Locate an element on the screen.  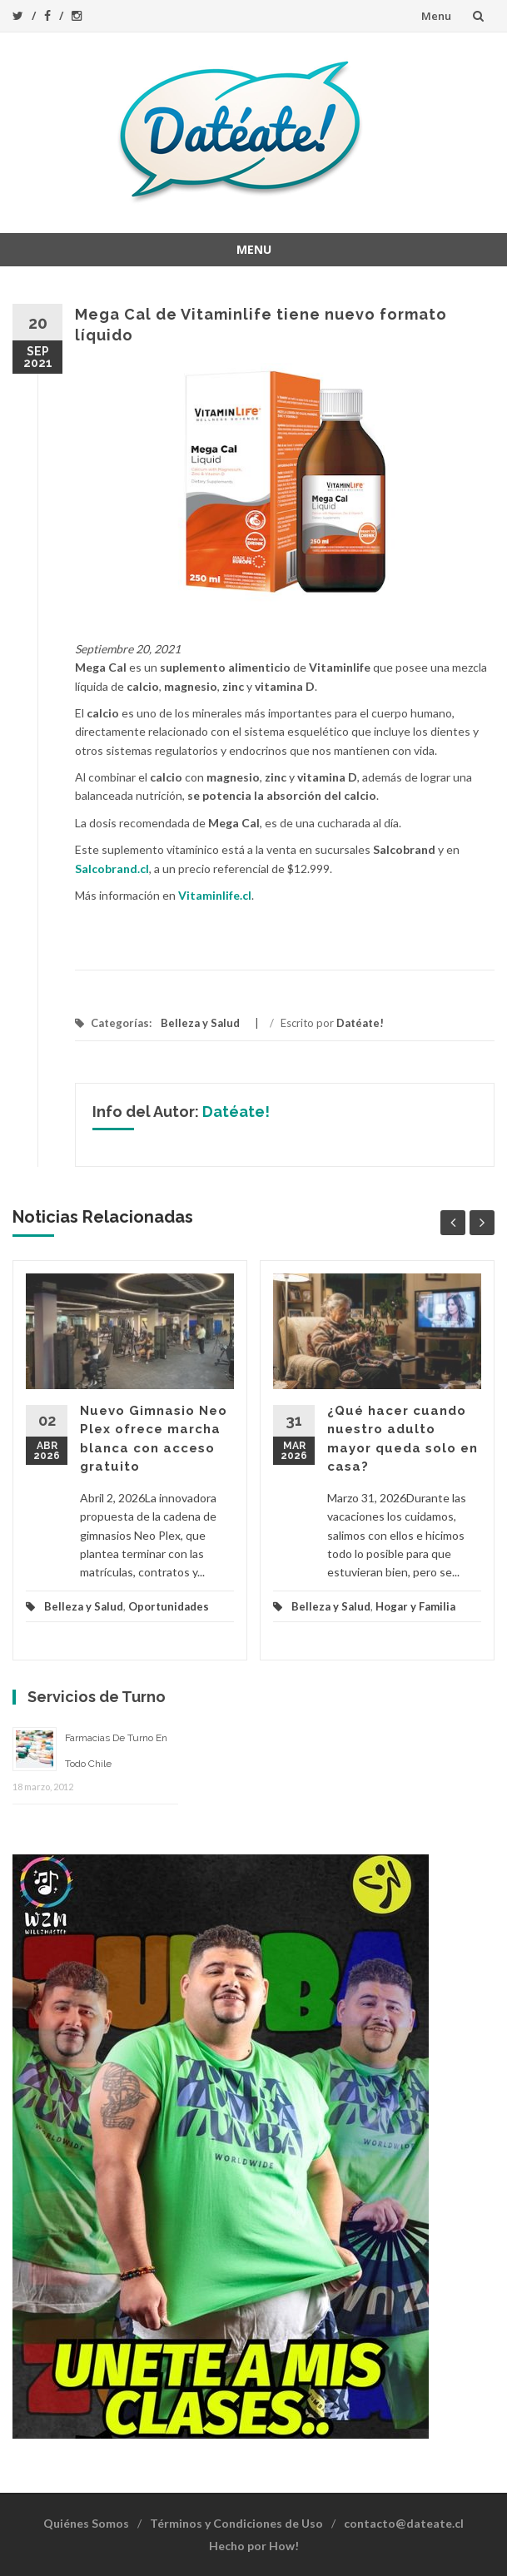
Belleza y Salud is located at coordinates (200, 1023).